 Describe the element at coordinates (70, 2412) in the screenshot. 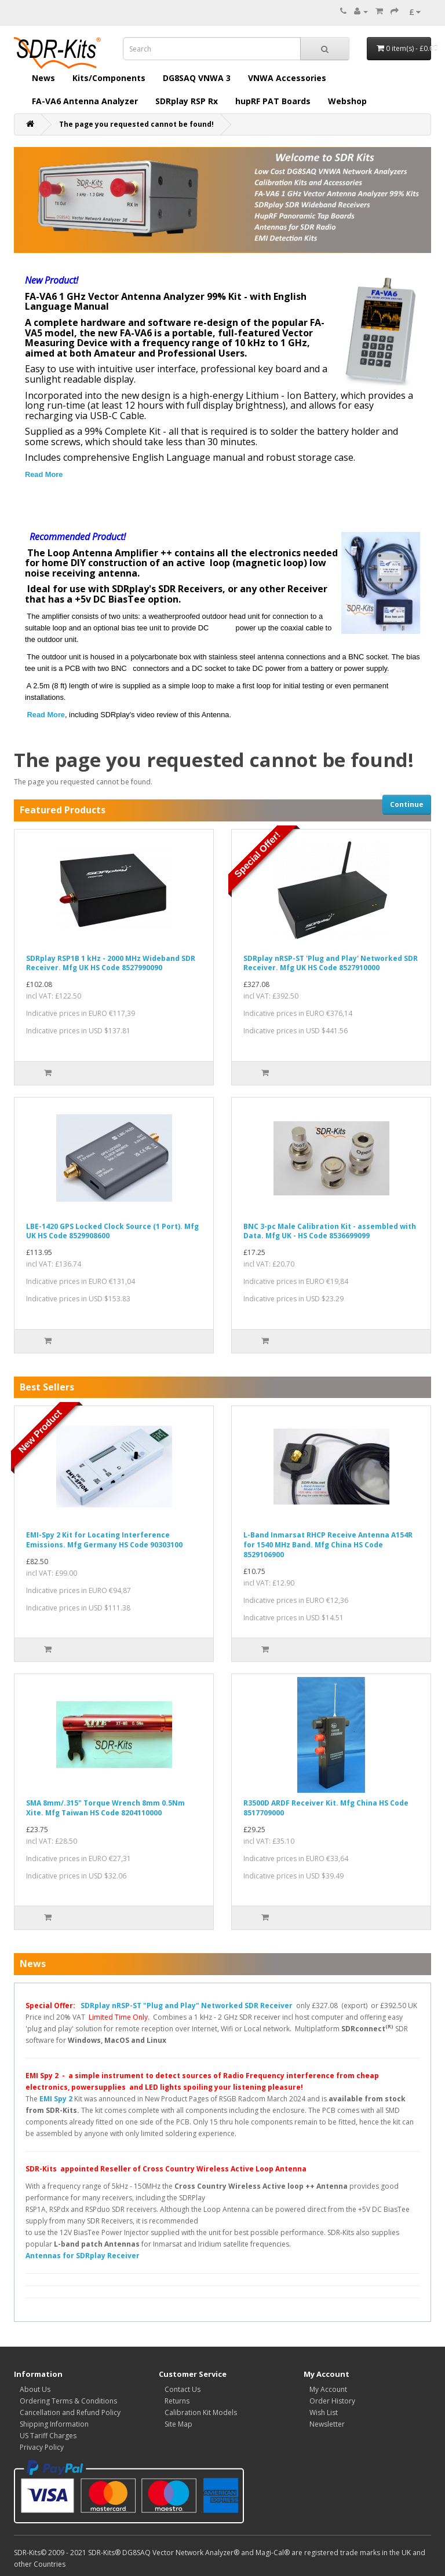

I see `Cancellation and Refund Policy` at that location.